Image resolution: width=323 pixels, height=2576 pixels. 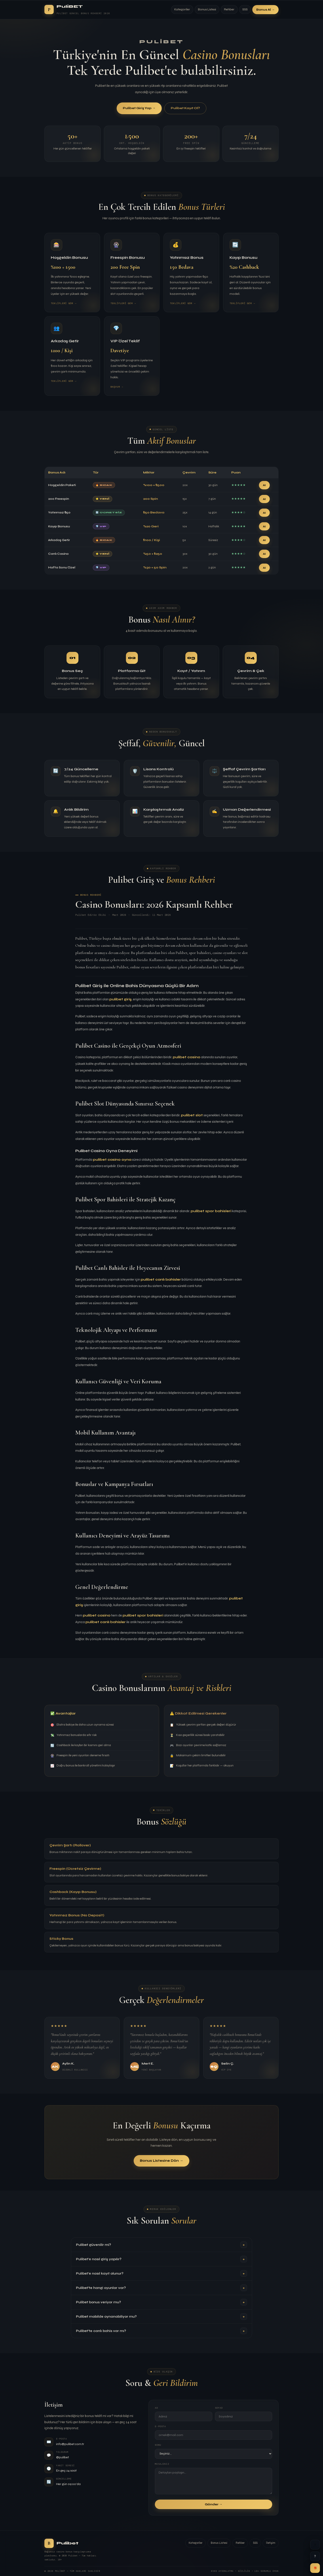 What do you see at coordinates (161, 2331) in the screenshot?
I see `Pulibet’te canlı bahis var mı?` at bounding box center [161, 2331].